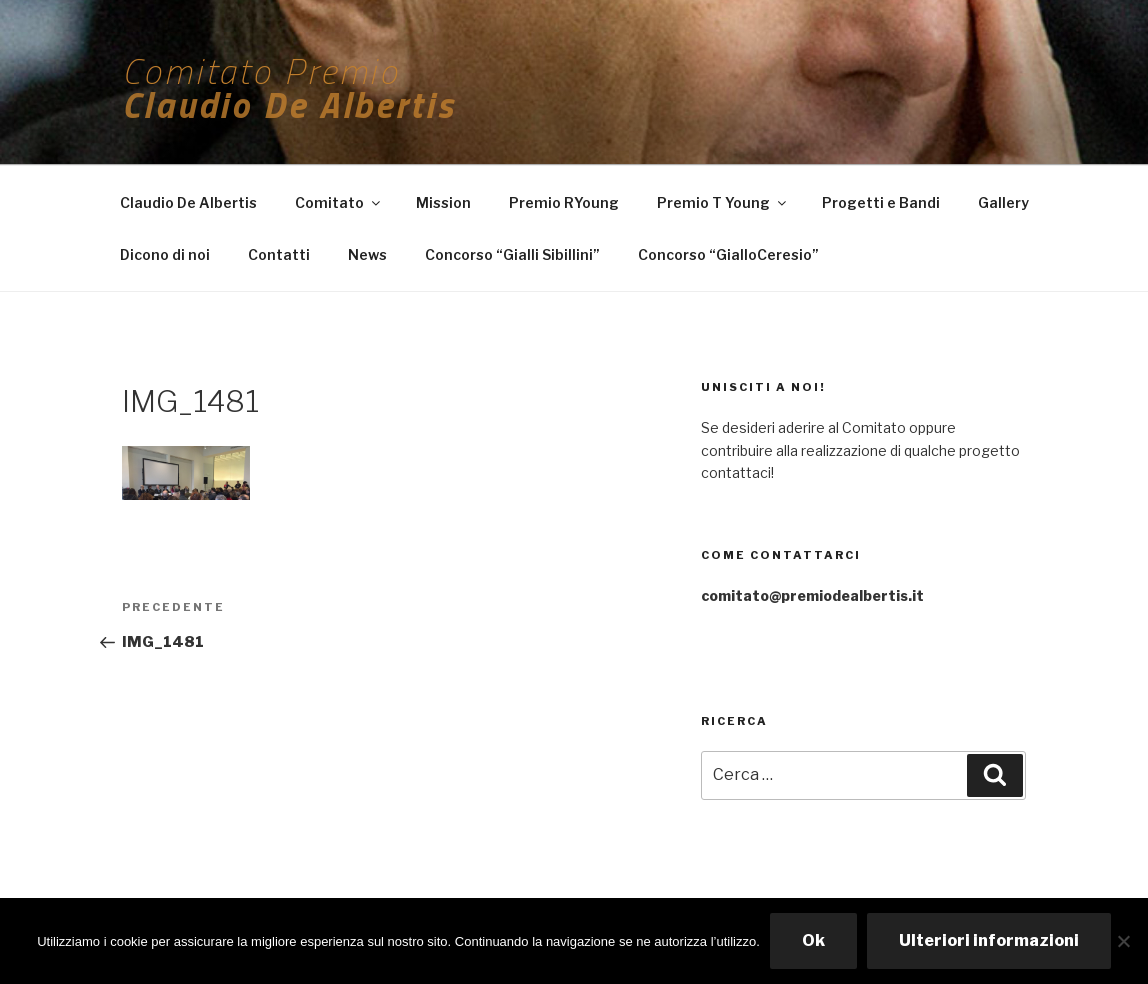 Image resolution: width=1148 pixels, height=984 pixels. Describe the element at coordinates (261, 70) in the screenshot. I see `Comitato Premio` at that location.